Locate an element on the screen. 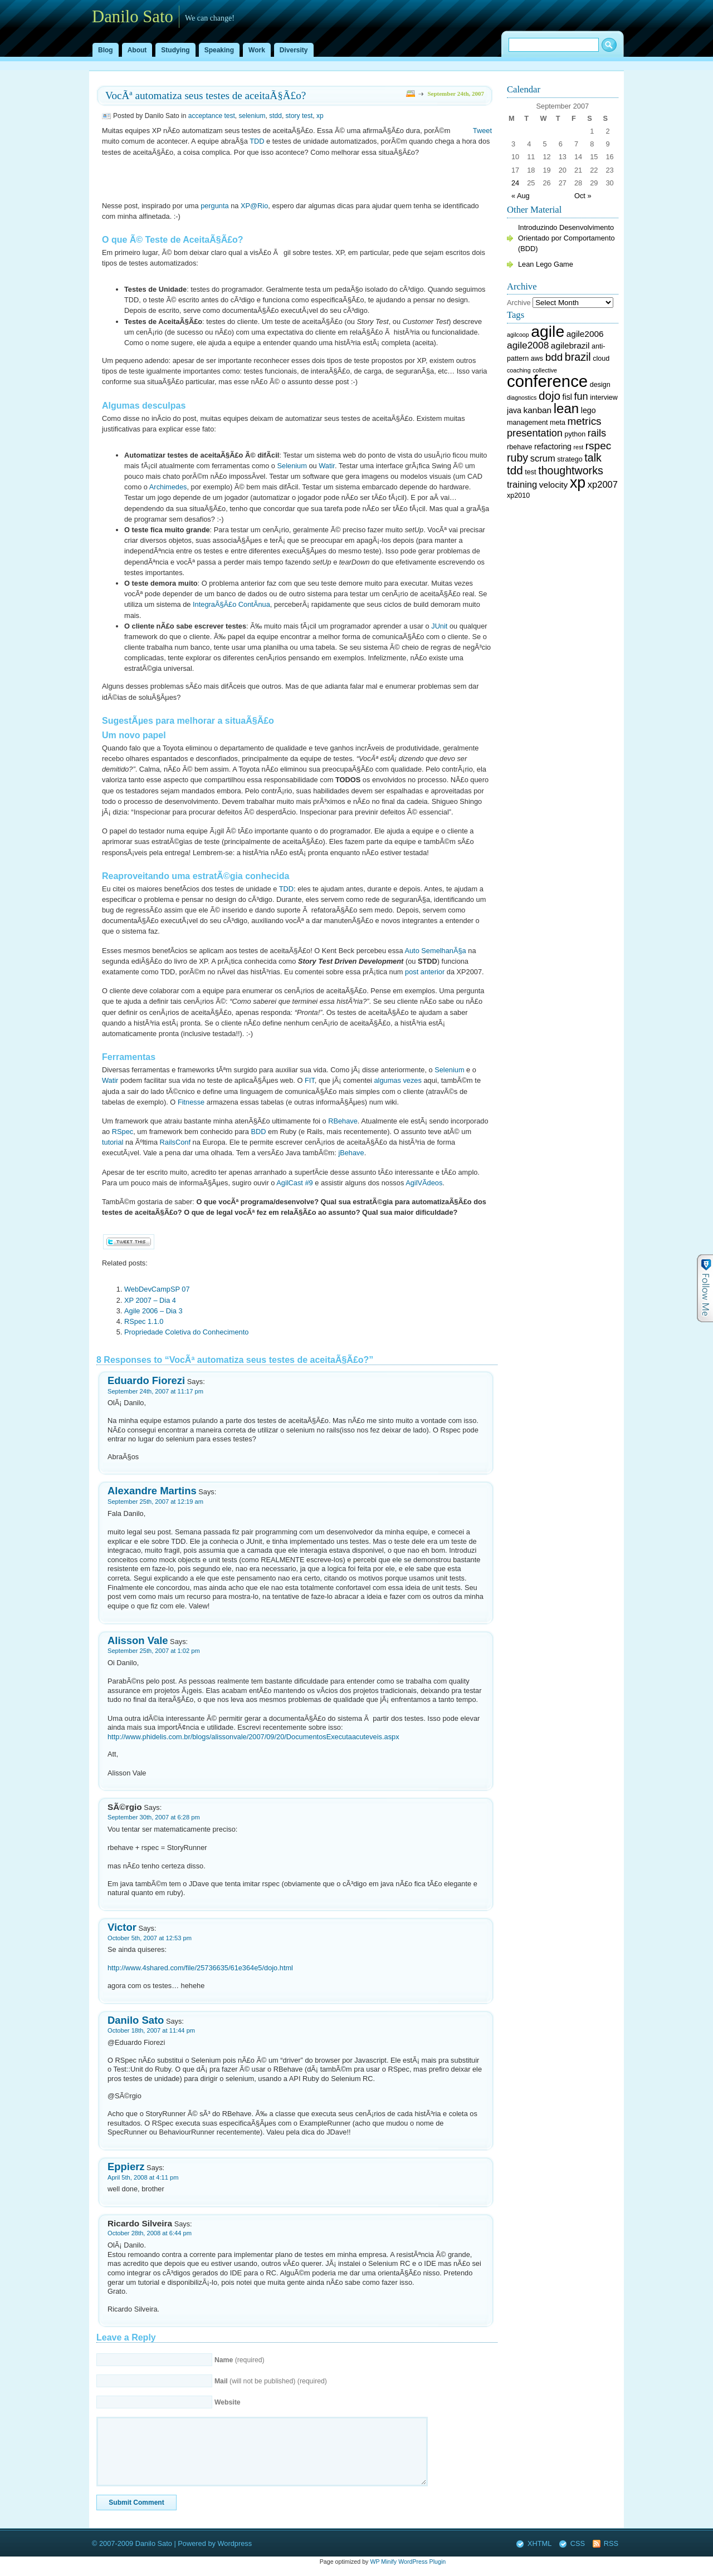 The height and width of the screenshot is (2576, 713). September 25th, 2007 at 1:02 pm is located at coordinates (154, 1650).